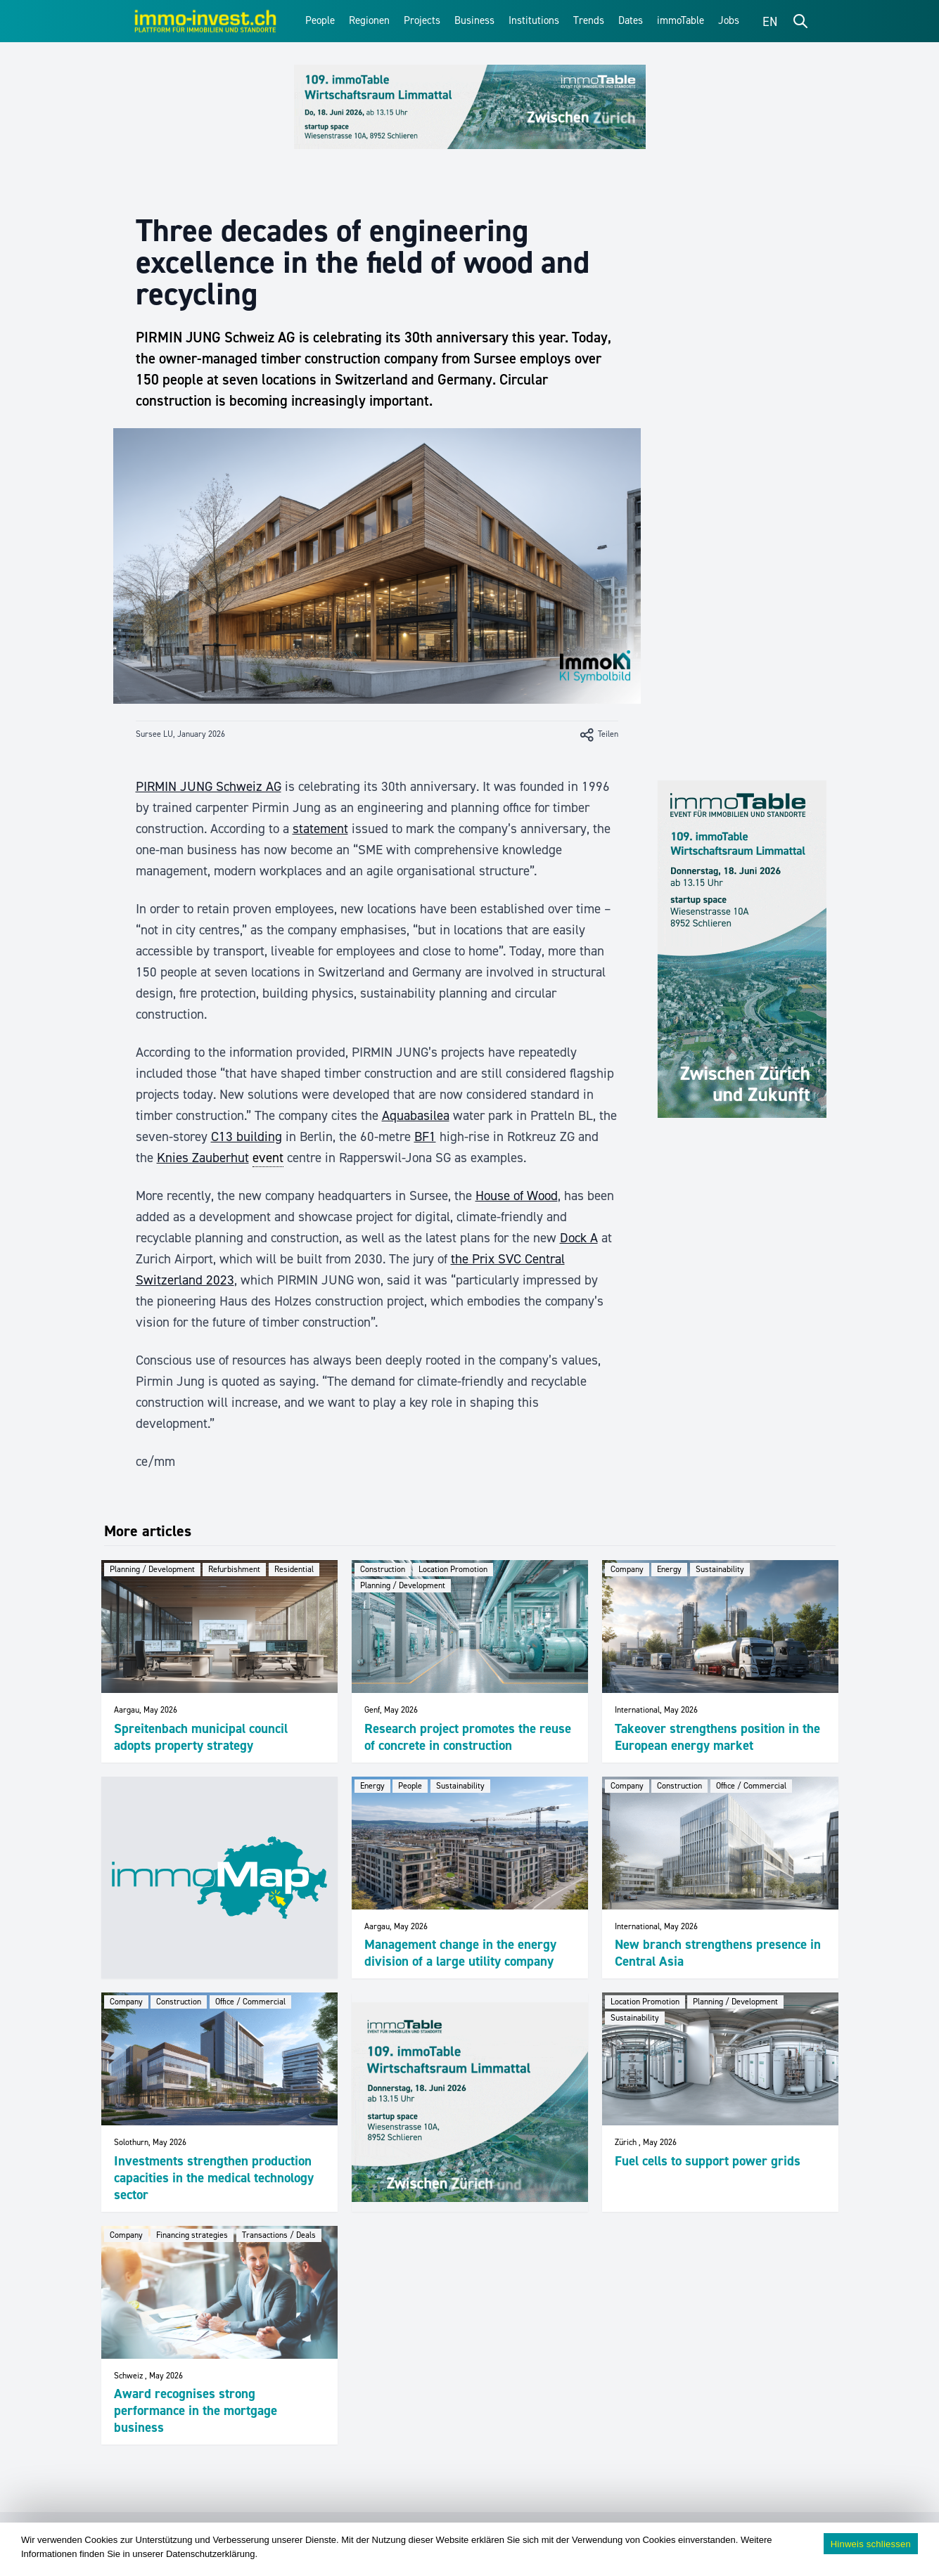 Image resolution: width=939 pixels, height=2576 pixels. I want to click on New branch strengthens presence in Central Asia, so click(718, 1953).